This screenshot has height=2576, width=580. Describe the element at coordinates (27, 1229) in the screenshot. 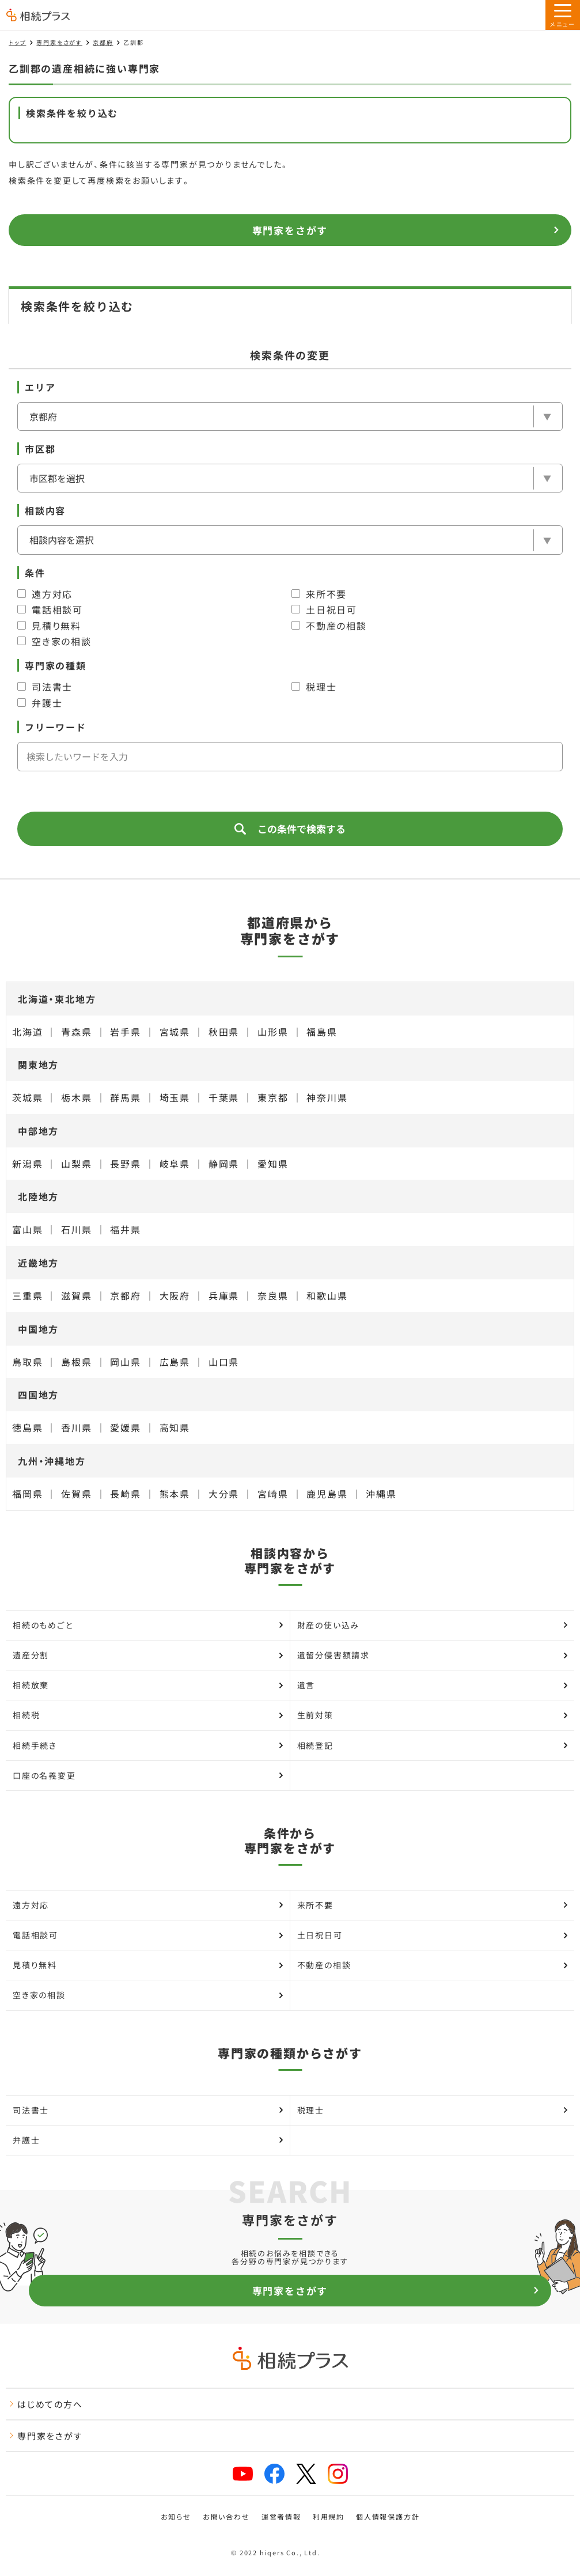

I see `富山県` at that location.